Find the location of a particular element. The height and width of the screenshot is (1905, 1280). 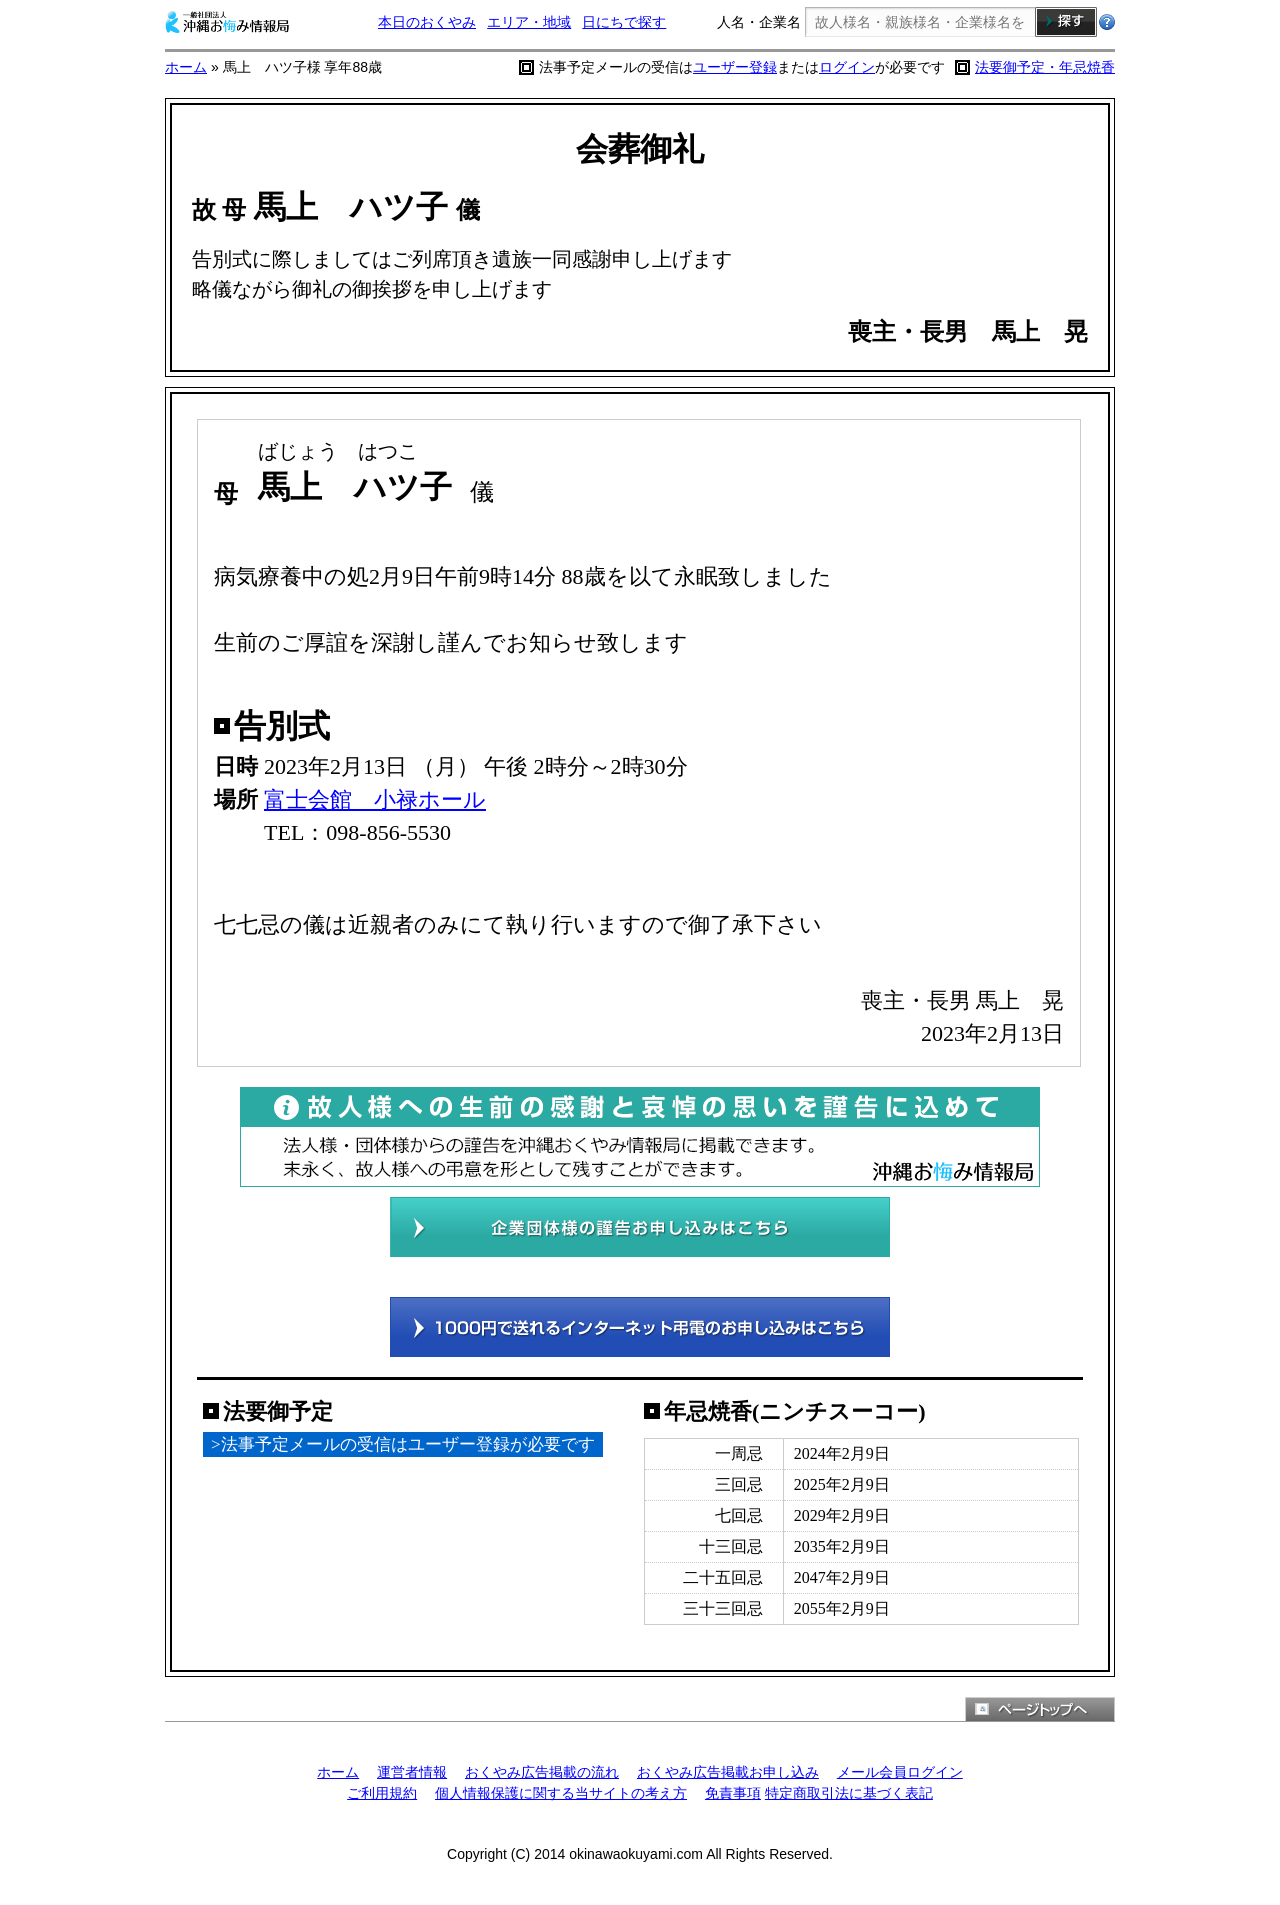

個人情報保護に関する当サイトの考え方 is located at coordinates (561, 1793).